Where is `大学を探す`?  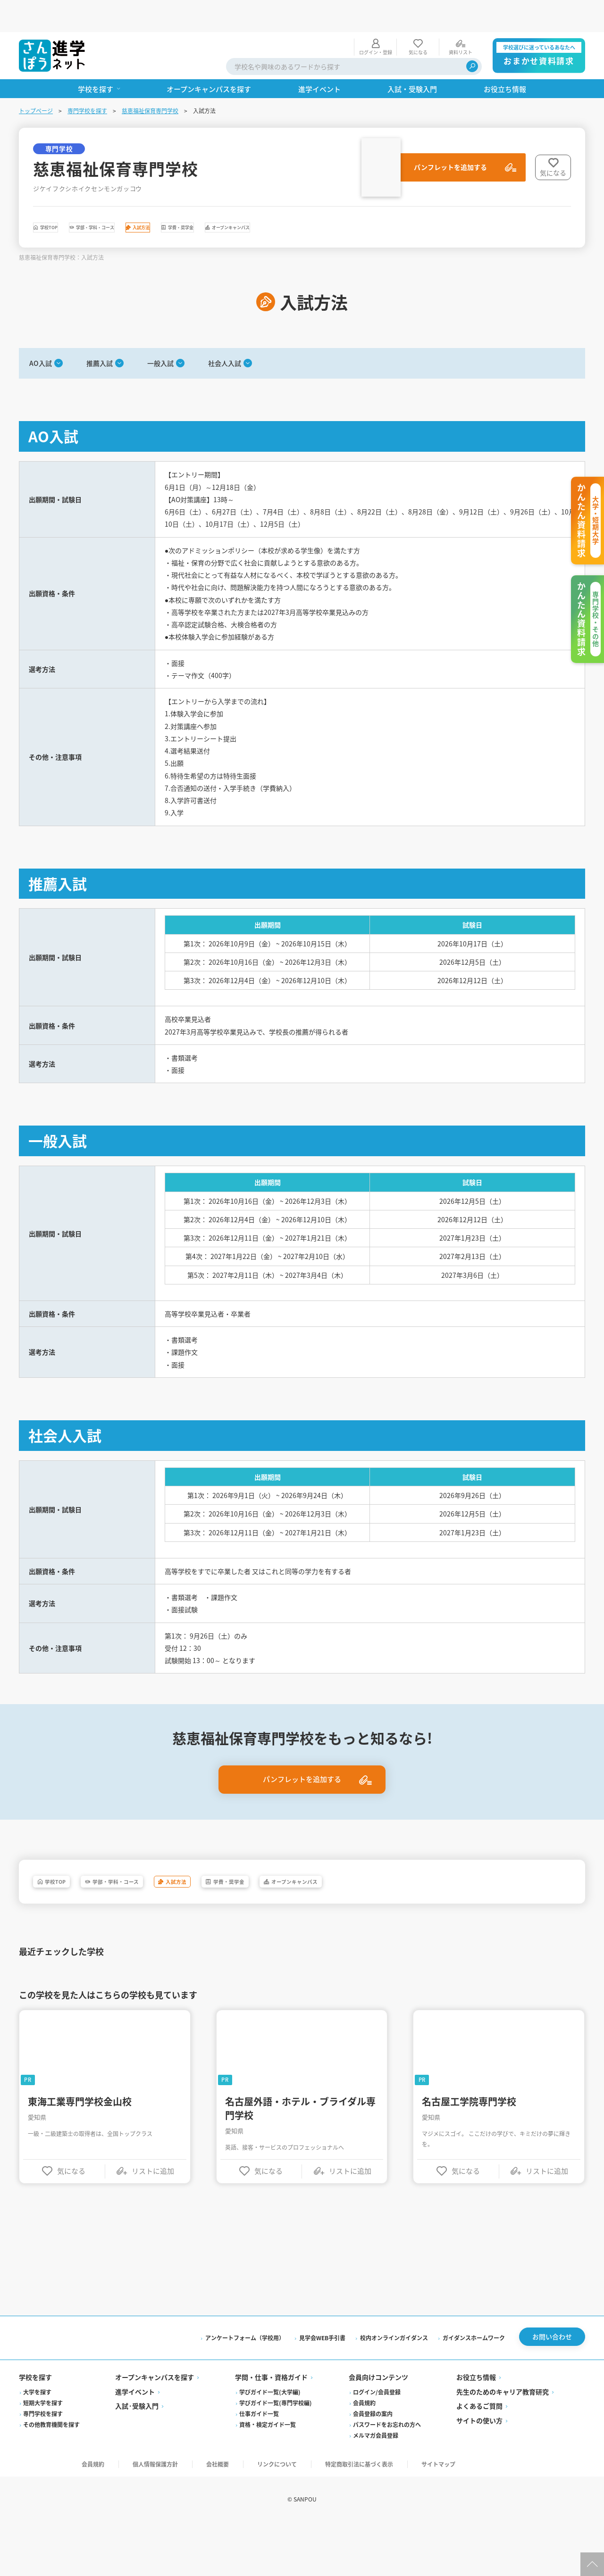 大学を探す is located at coordinates (37, 2444).